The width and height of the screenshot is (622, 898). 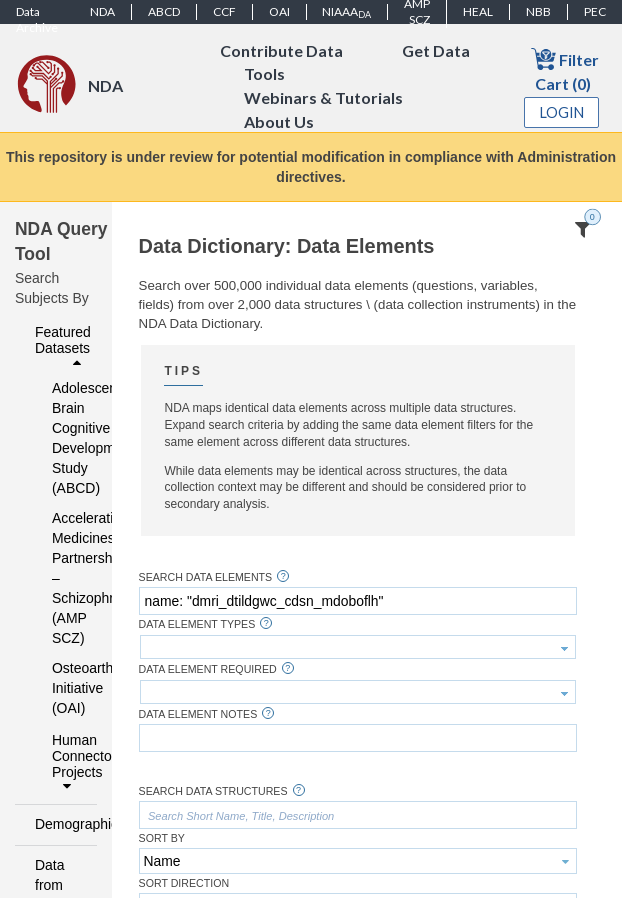 I want to click on Accelerating Medicines Partnership – Schizophrenia (AMP SCZ), so click(x=61, y=578).